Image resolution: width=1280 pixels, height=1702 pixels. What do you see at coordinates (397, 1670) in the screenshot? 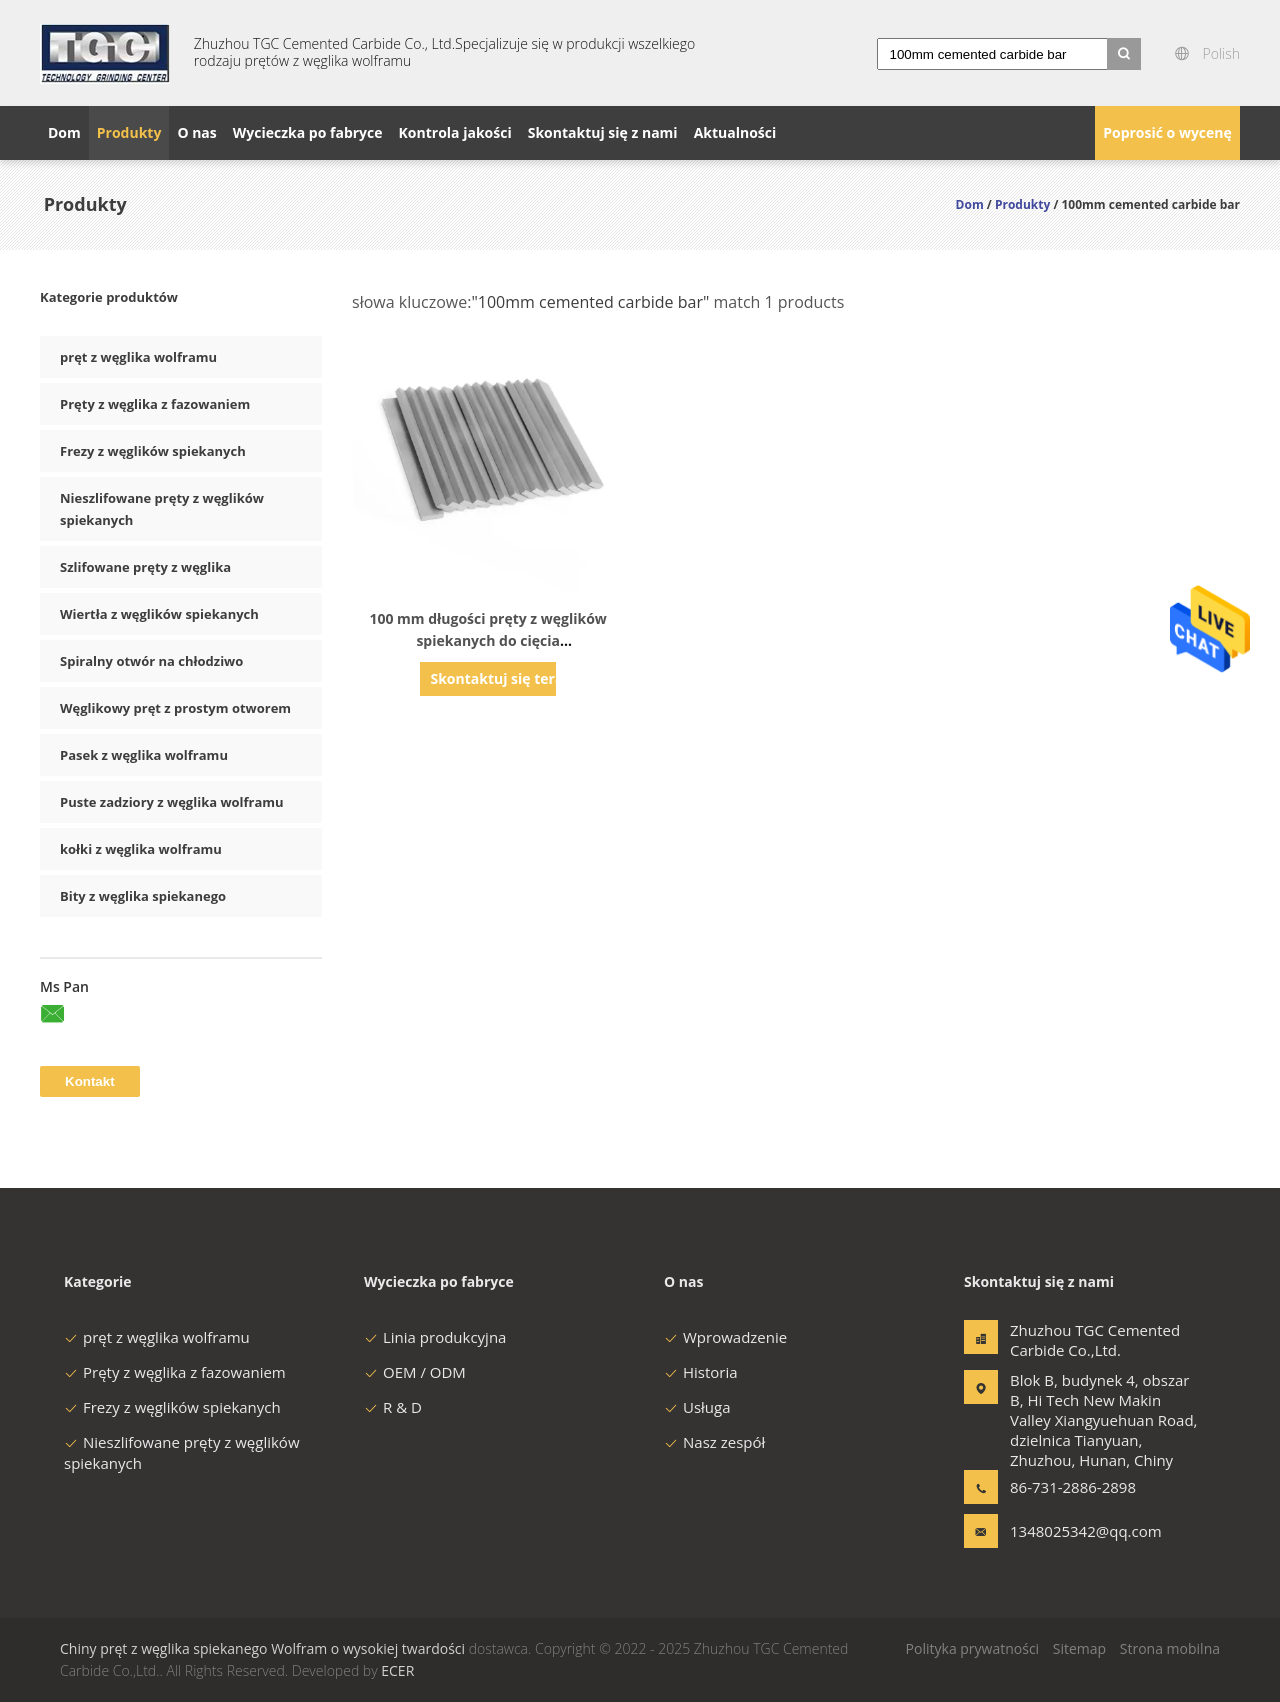
I see `ECER` at bounding box center [397, 1670].